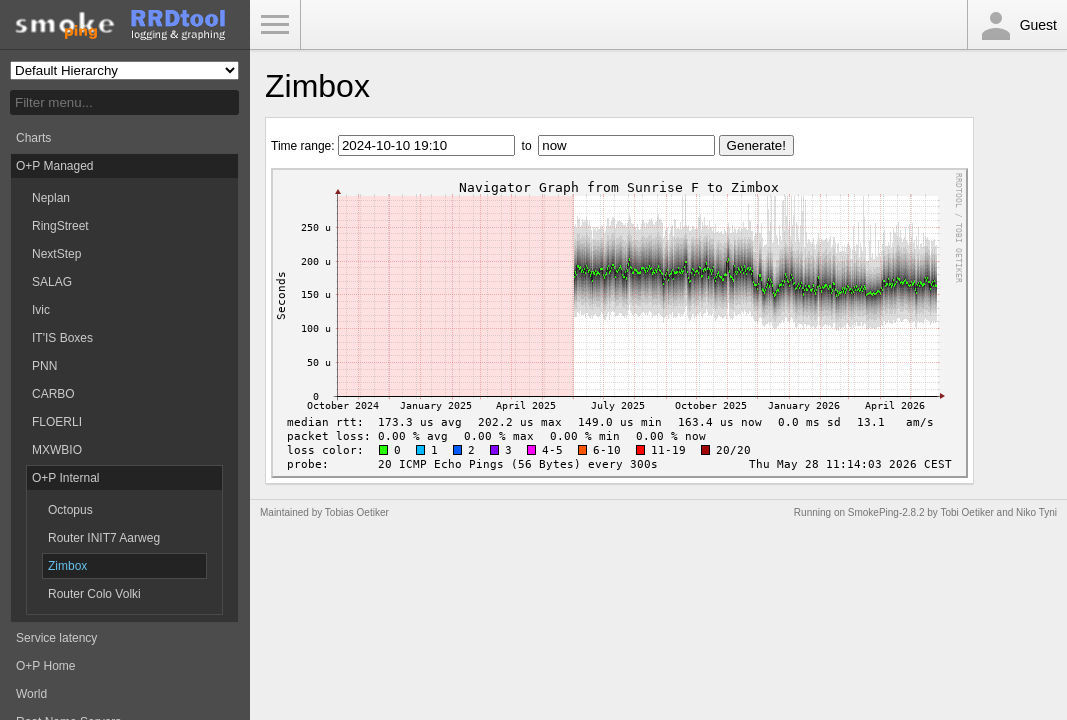 The width and height of the screenshot is (1067, 720). I want to click on IT'IS Boxes, so click(62, 338).